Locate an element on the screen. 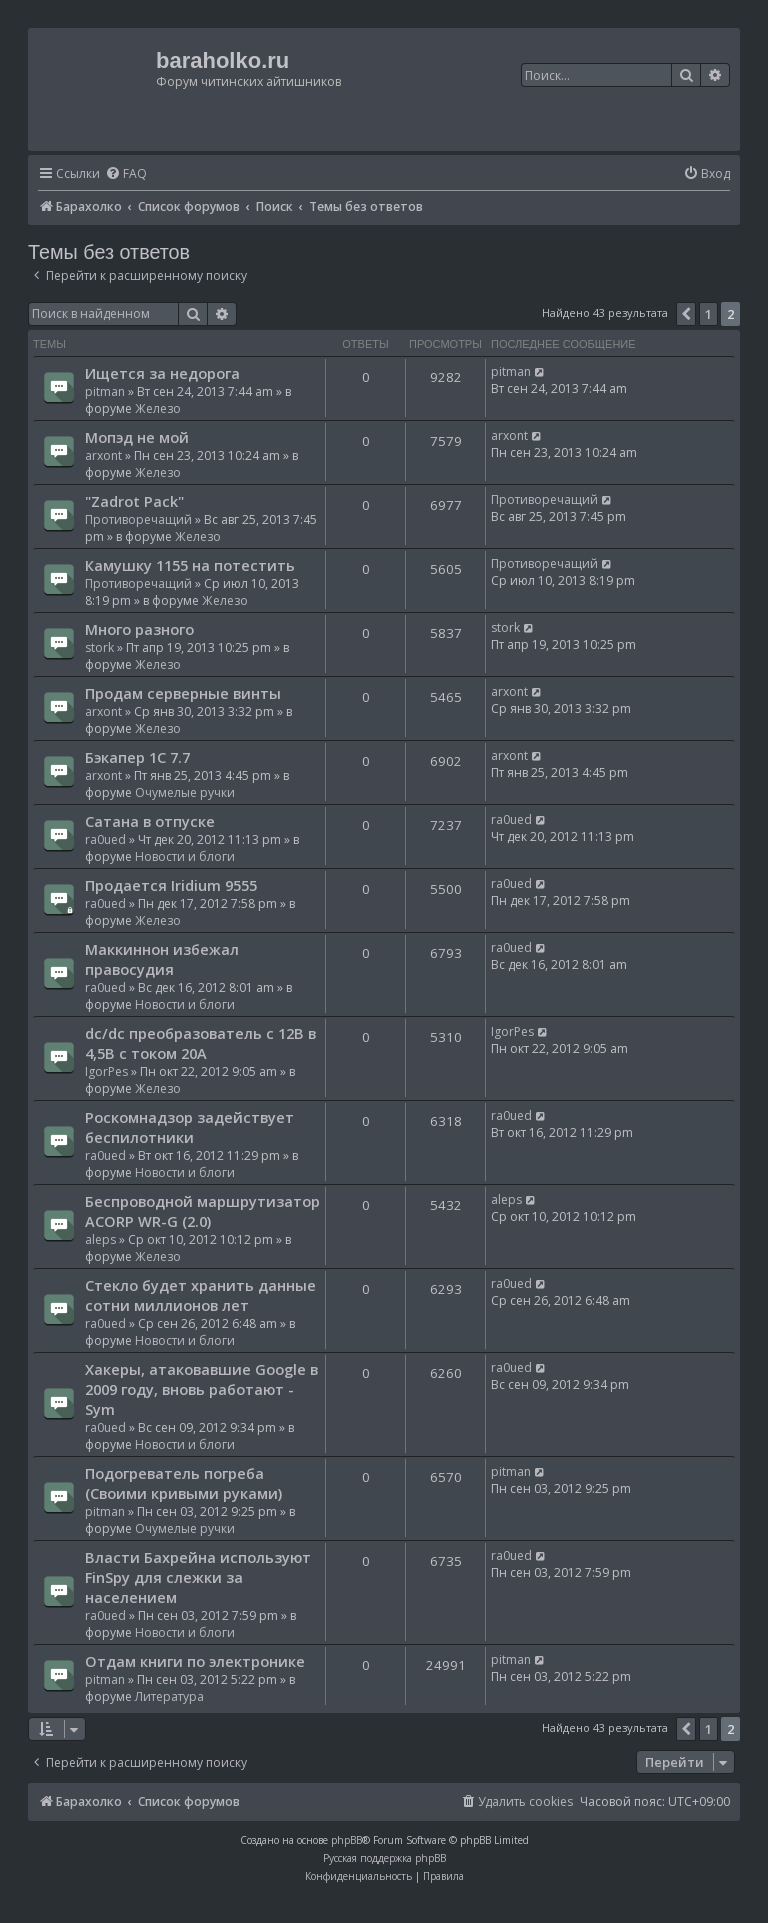 This screenshot has height=1923, width=768. pitman is located at coordinates (105, 391).